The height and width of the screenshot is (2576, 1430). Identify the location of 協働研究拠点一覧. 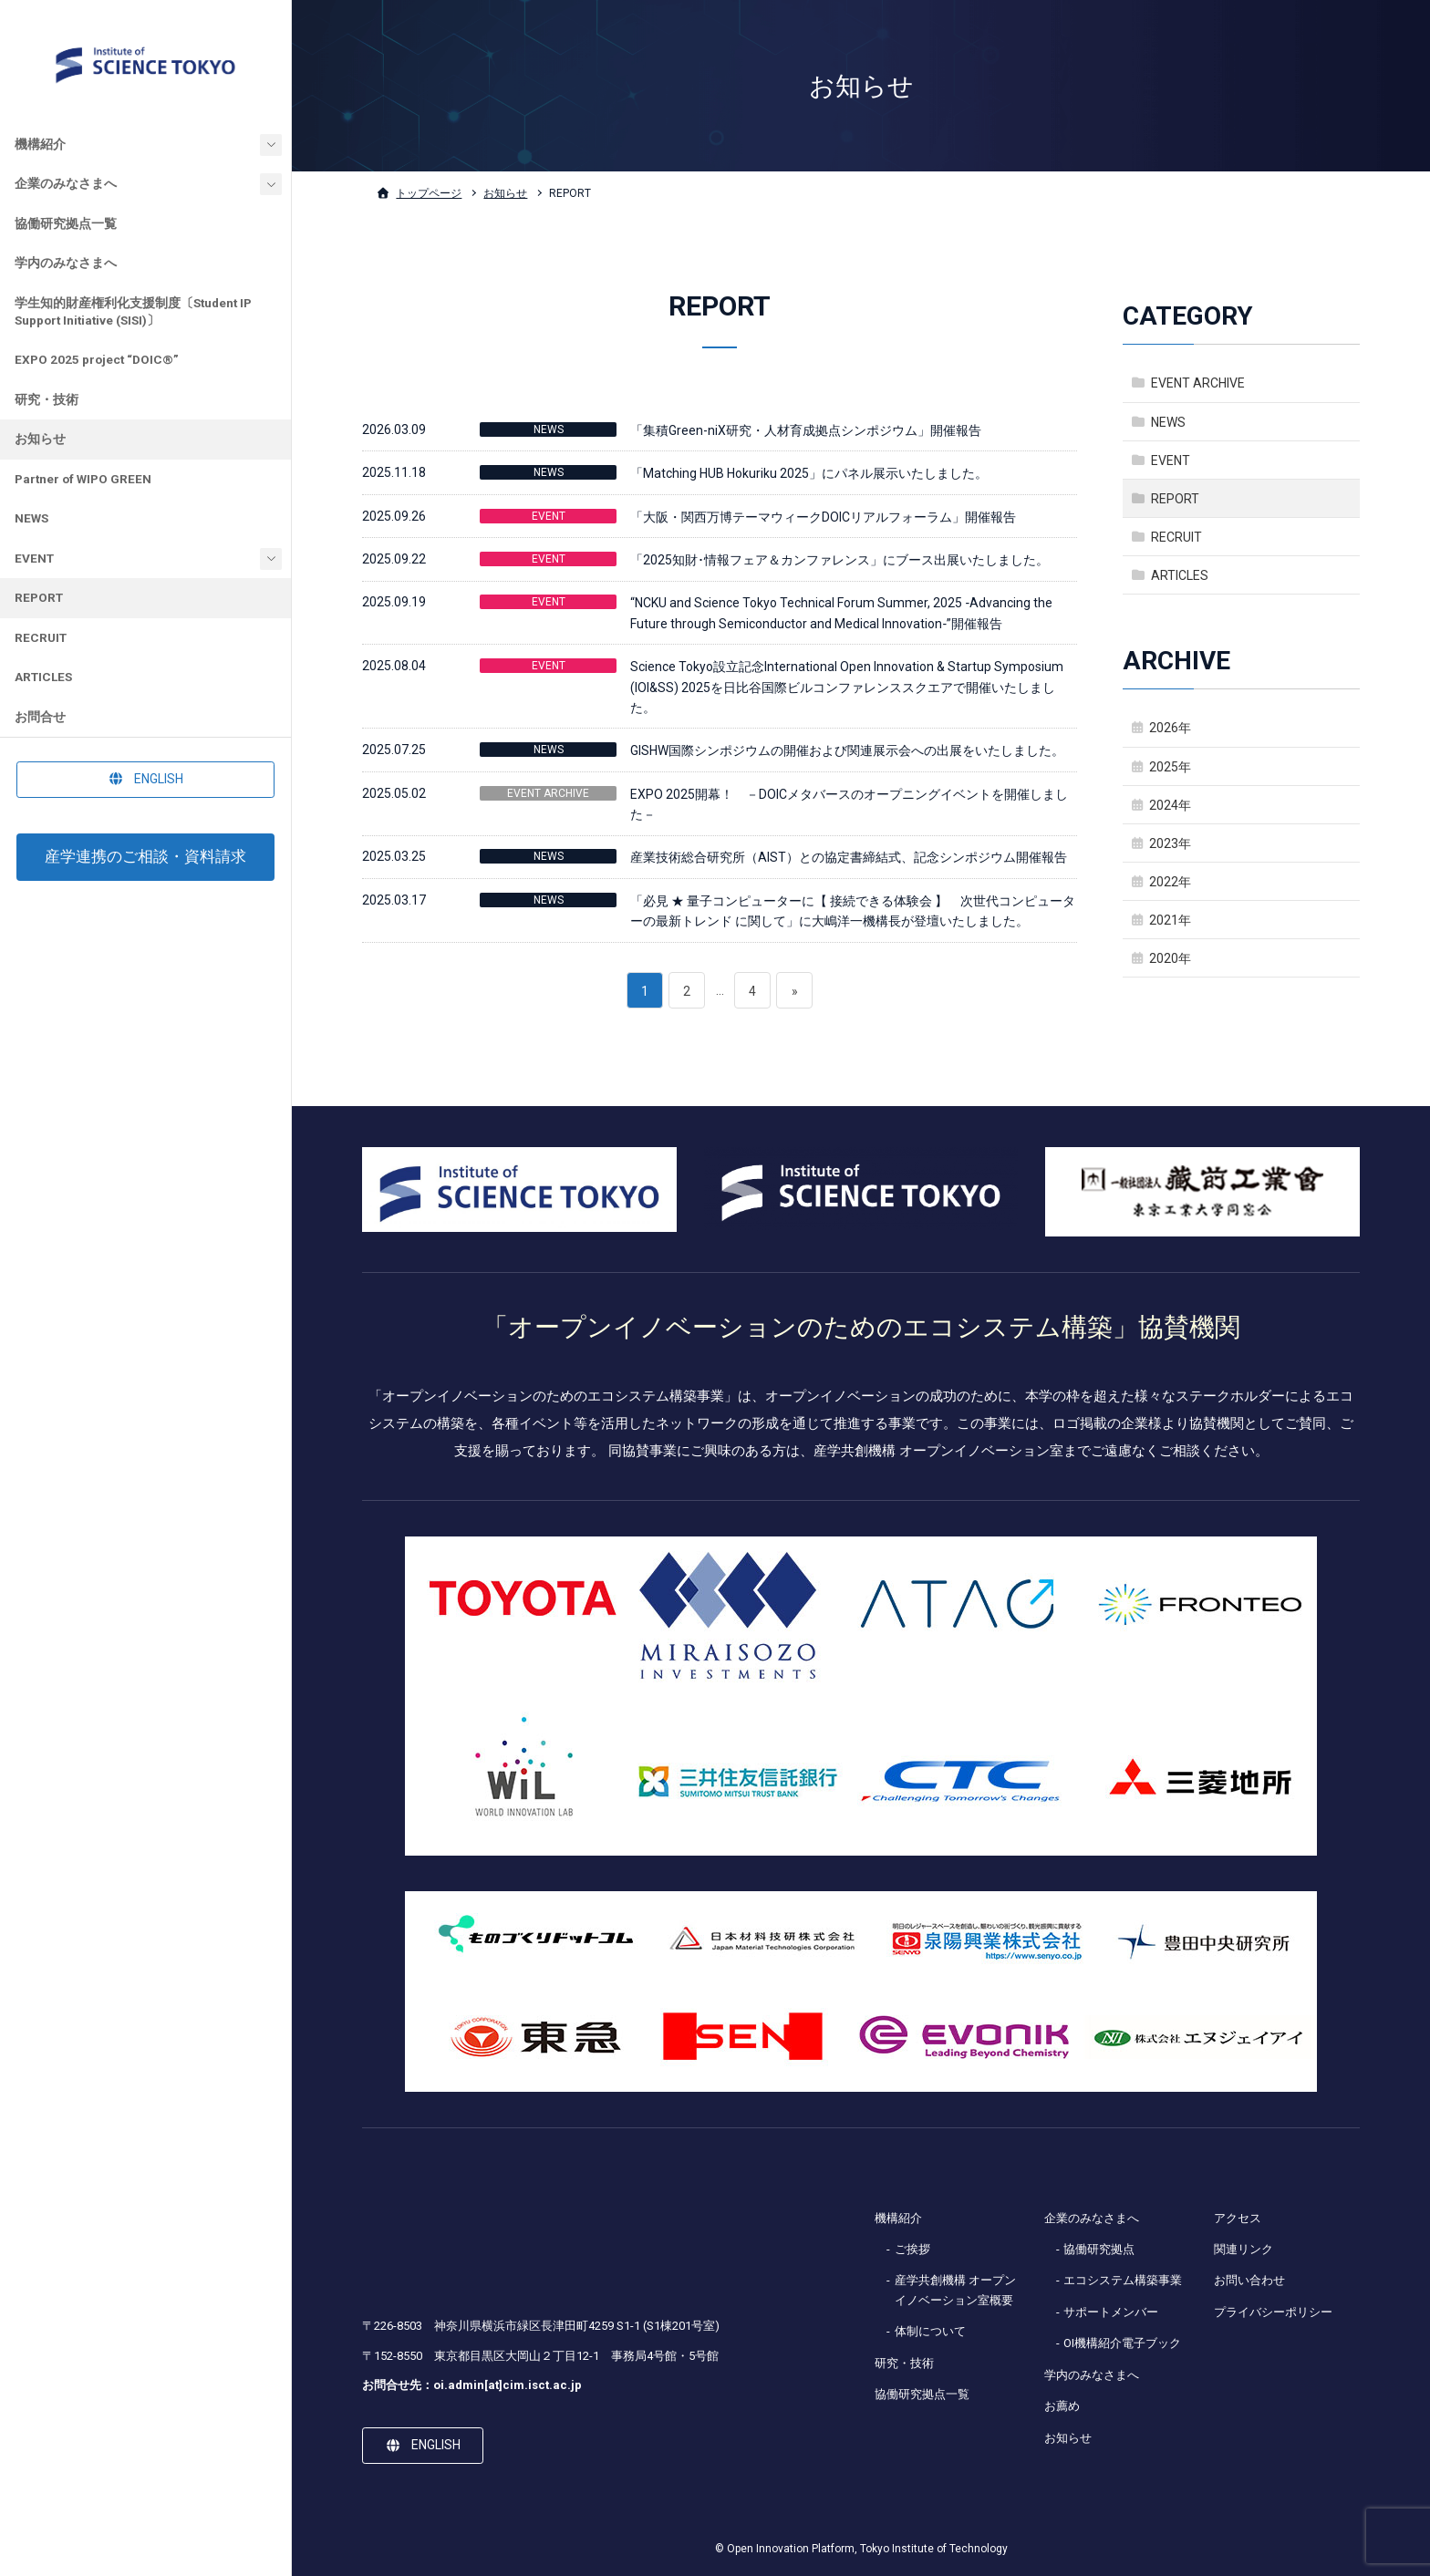
(66, 223).